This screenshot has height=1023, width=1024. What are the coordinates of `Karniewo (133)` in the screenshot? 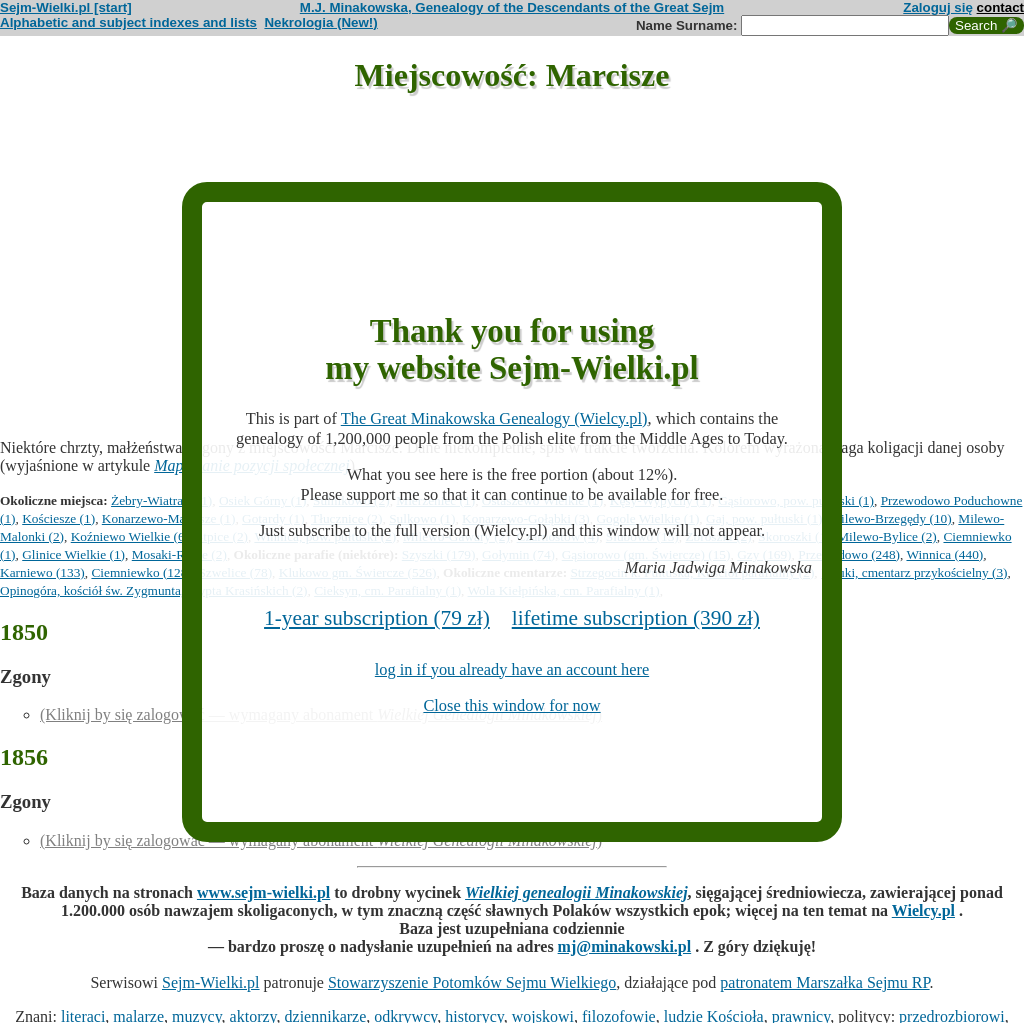 It's located at (42, 572).